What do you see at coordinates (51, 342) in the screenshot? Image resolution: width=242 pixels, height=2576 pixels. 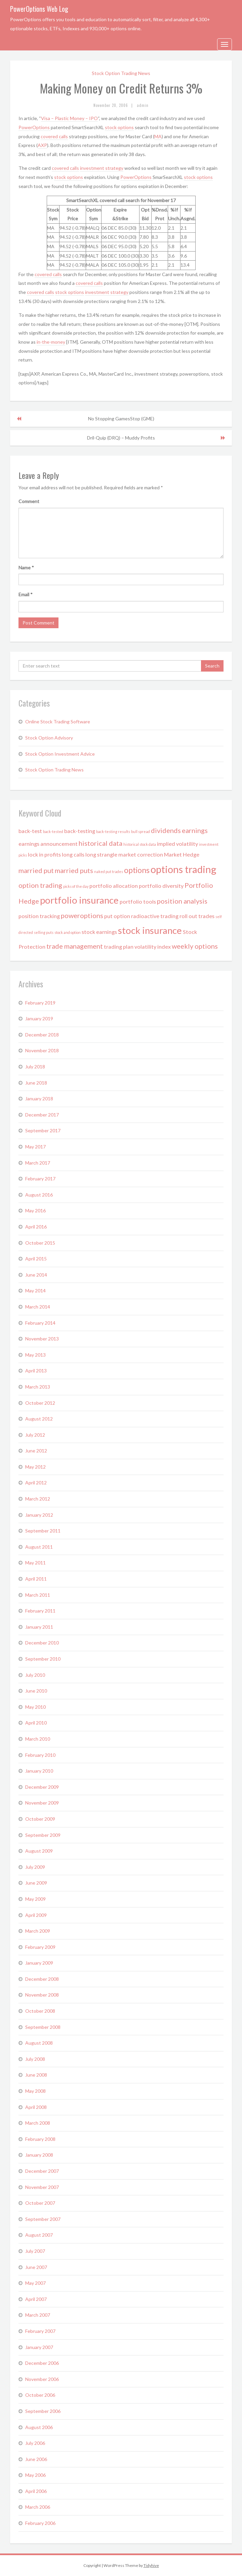 I see `in-the-money` at bounding box center [51, 342].